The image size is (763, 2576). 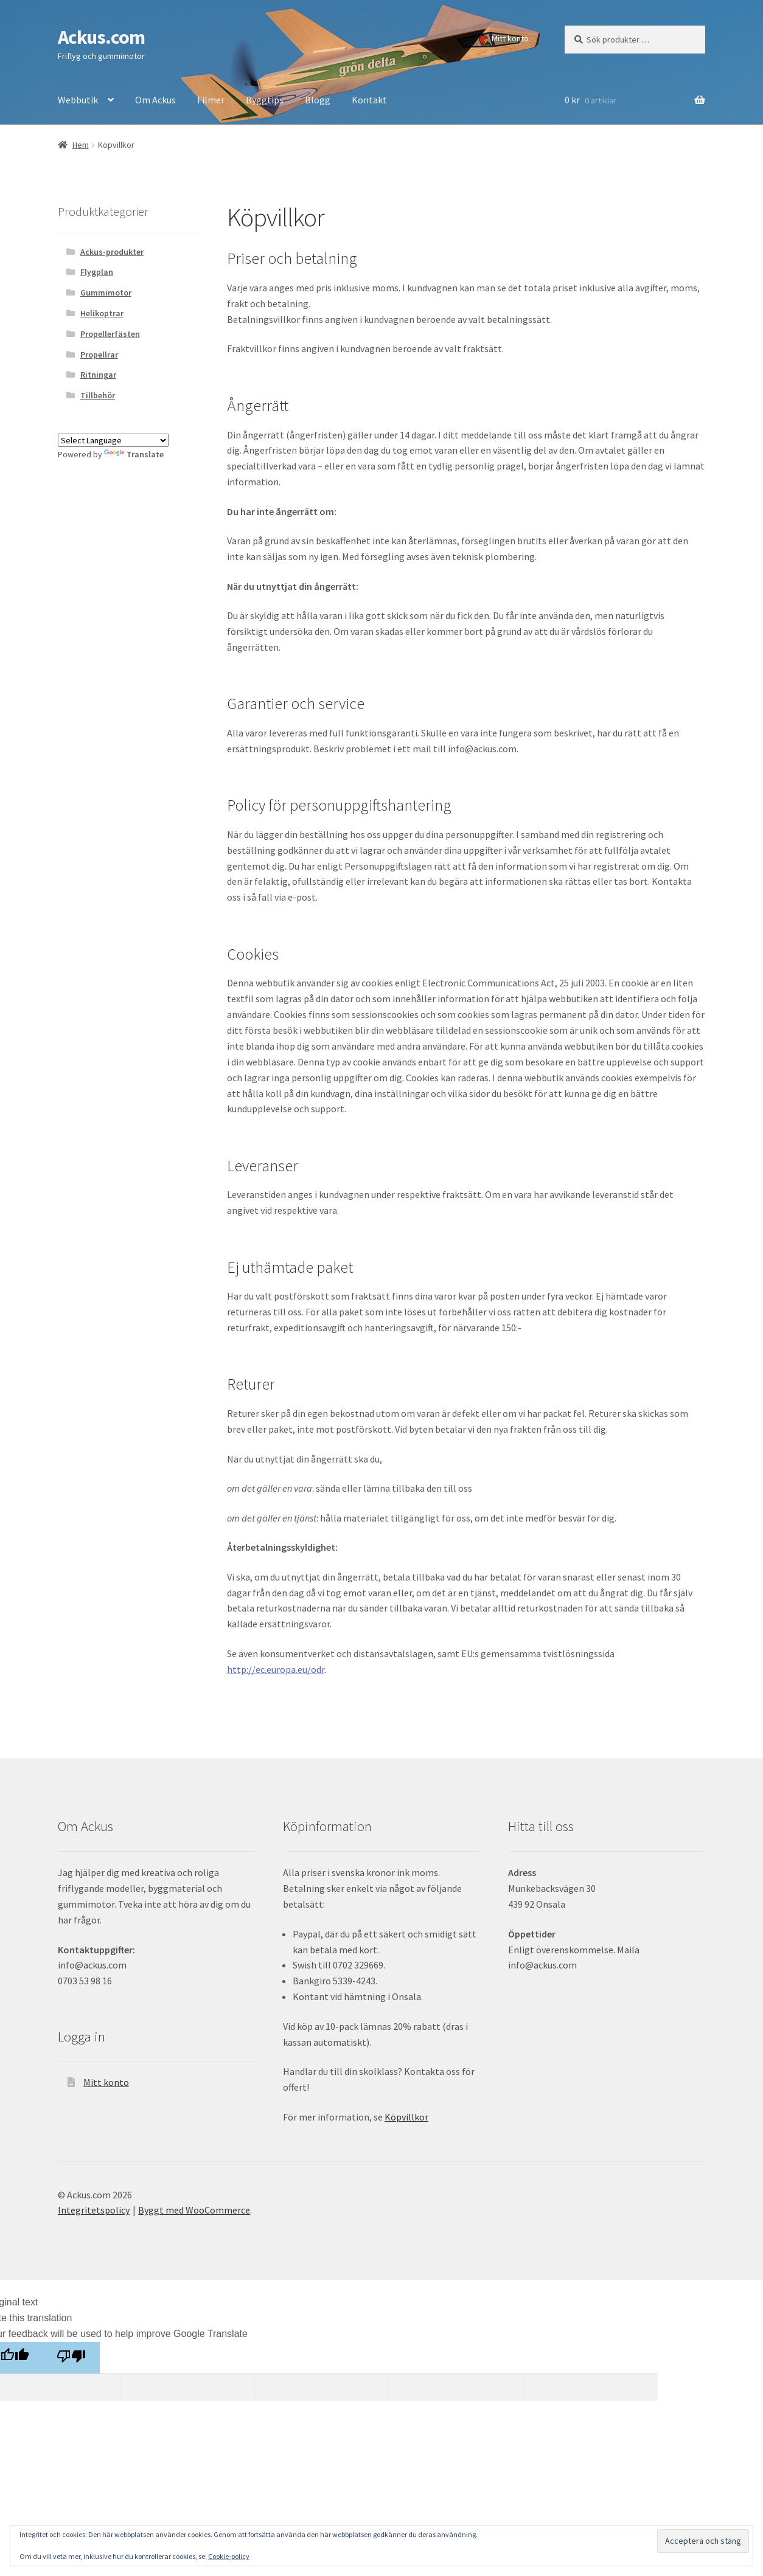 What do you see at coordinates (369, 100) in the screenshot?
I see `Kontakt` at bounding box center [369, 100].